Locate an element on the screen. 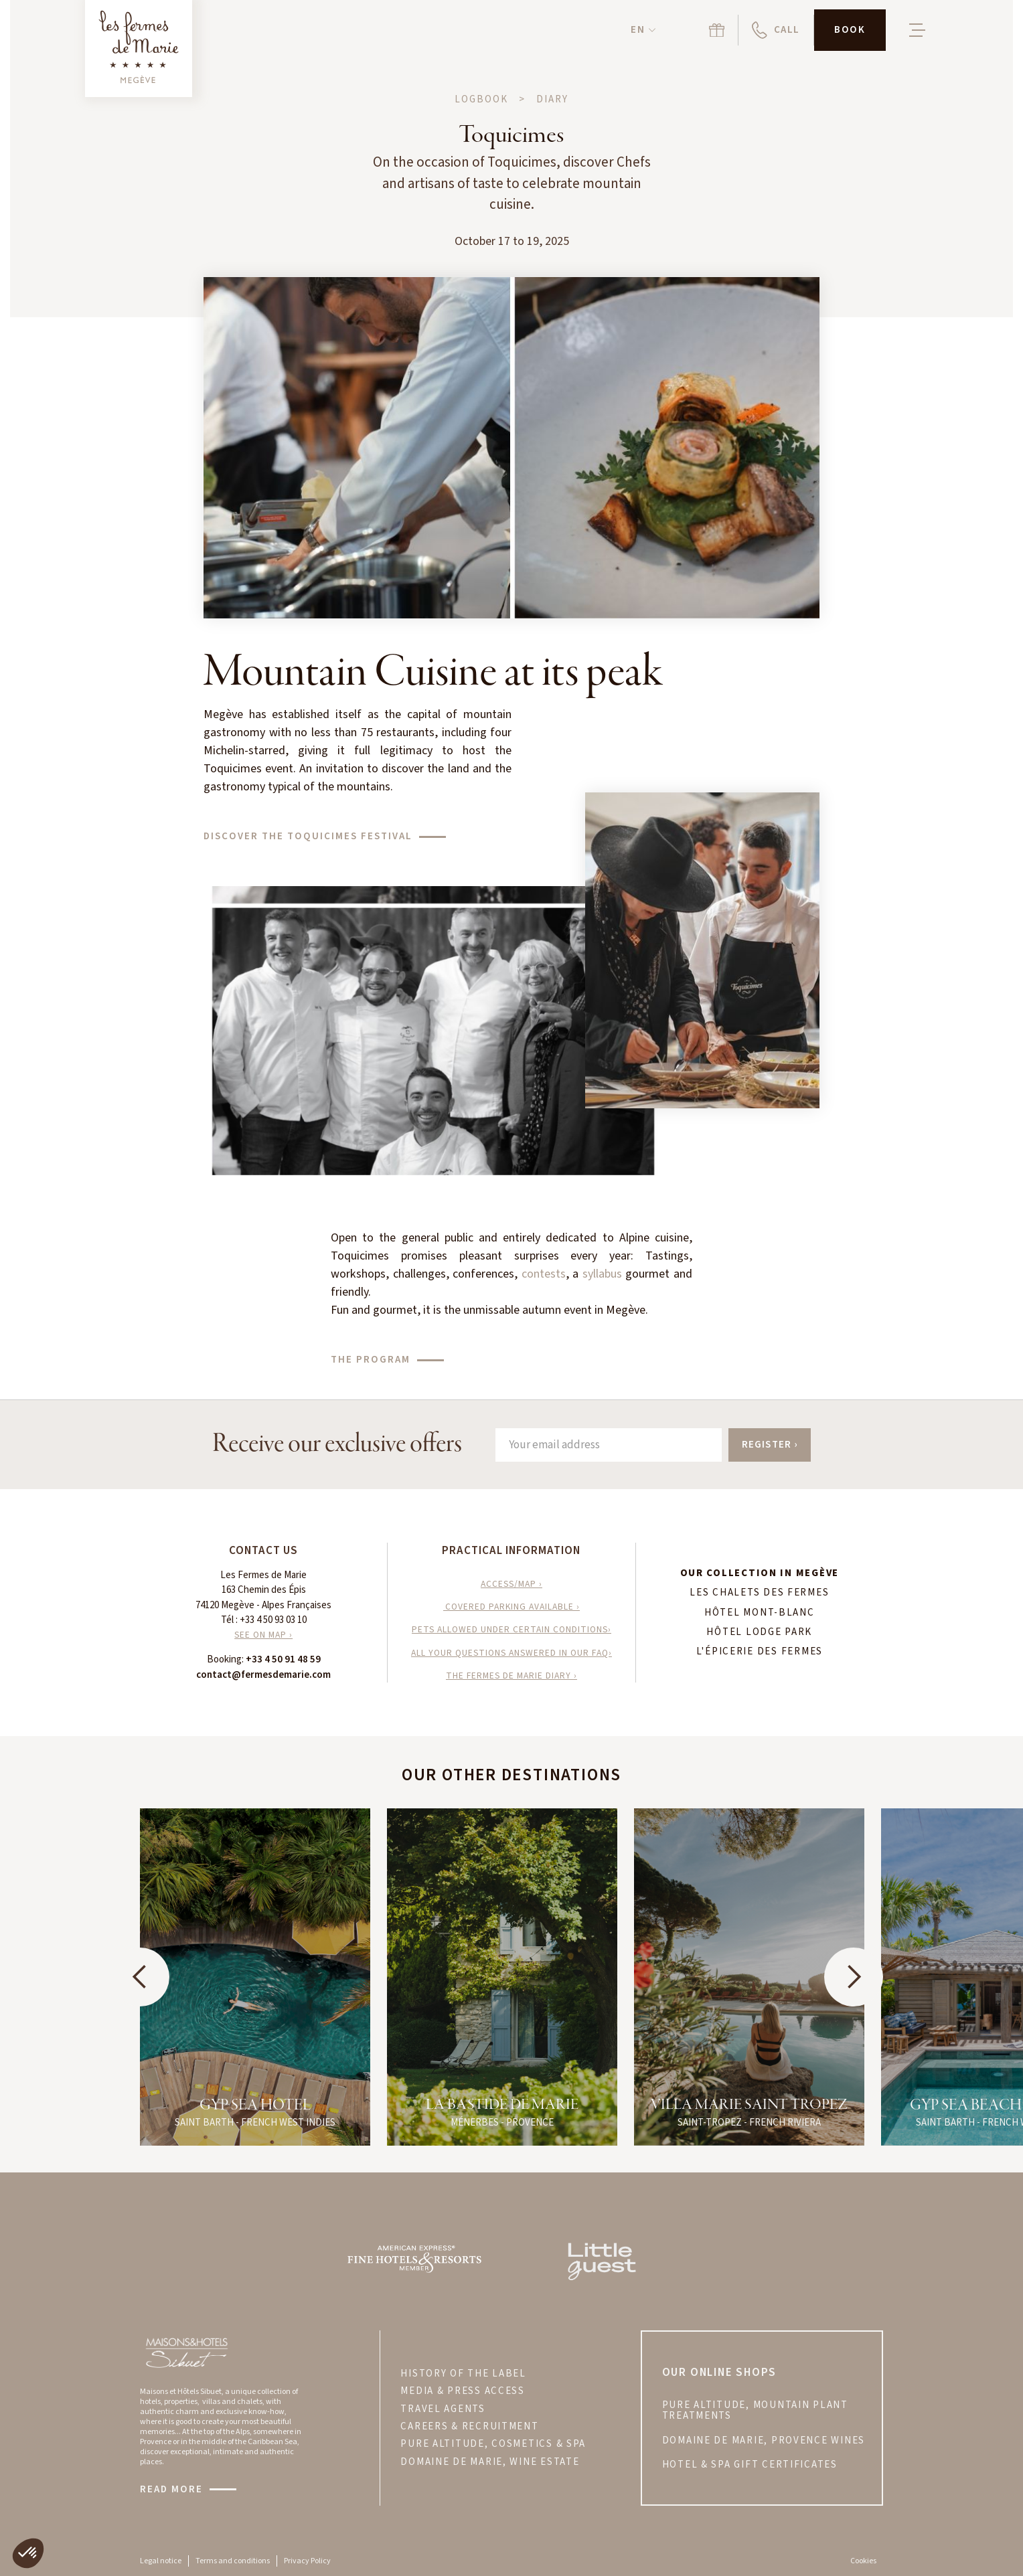  SEE ON MAP › is located at coordinates (263, 1634).